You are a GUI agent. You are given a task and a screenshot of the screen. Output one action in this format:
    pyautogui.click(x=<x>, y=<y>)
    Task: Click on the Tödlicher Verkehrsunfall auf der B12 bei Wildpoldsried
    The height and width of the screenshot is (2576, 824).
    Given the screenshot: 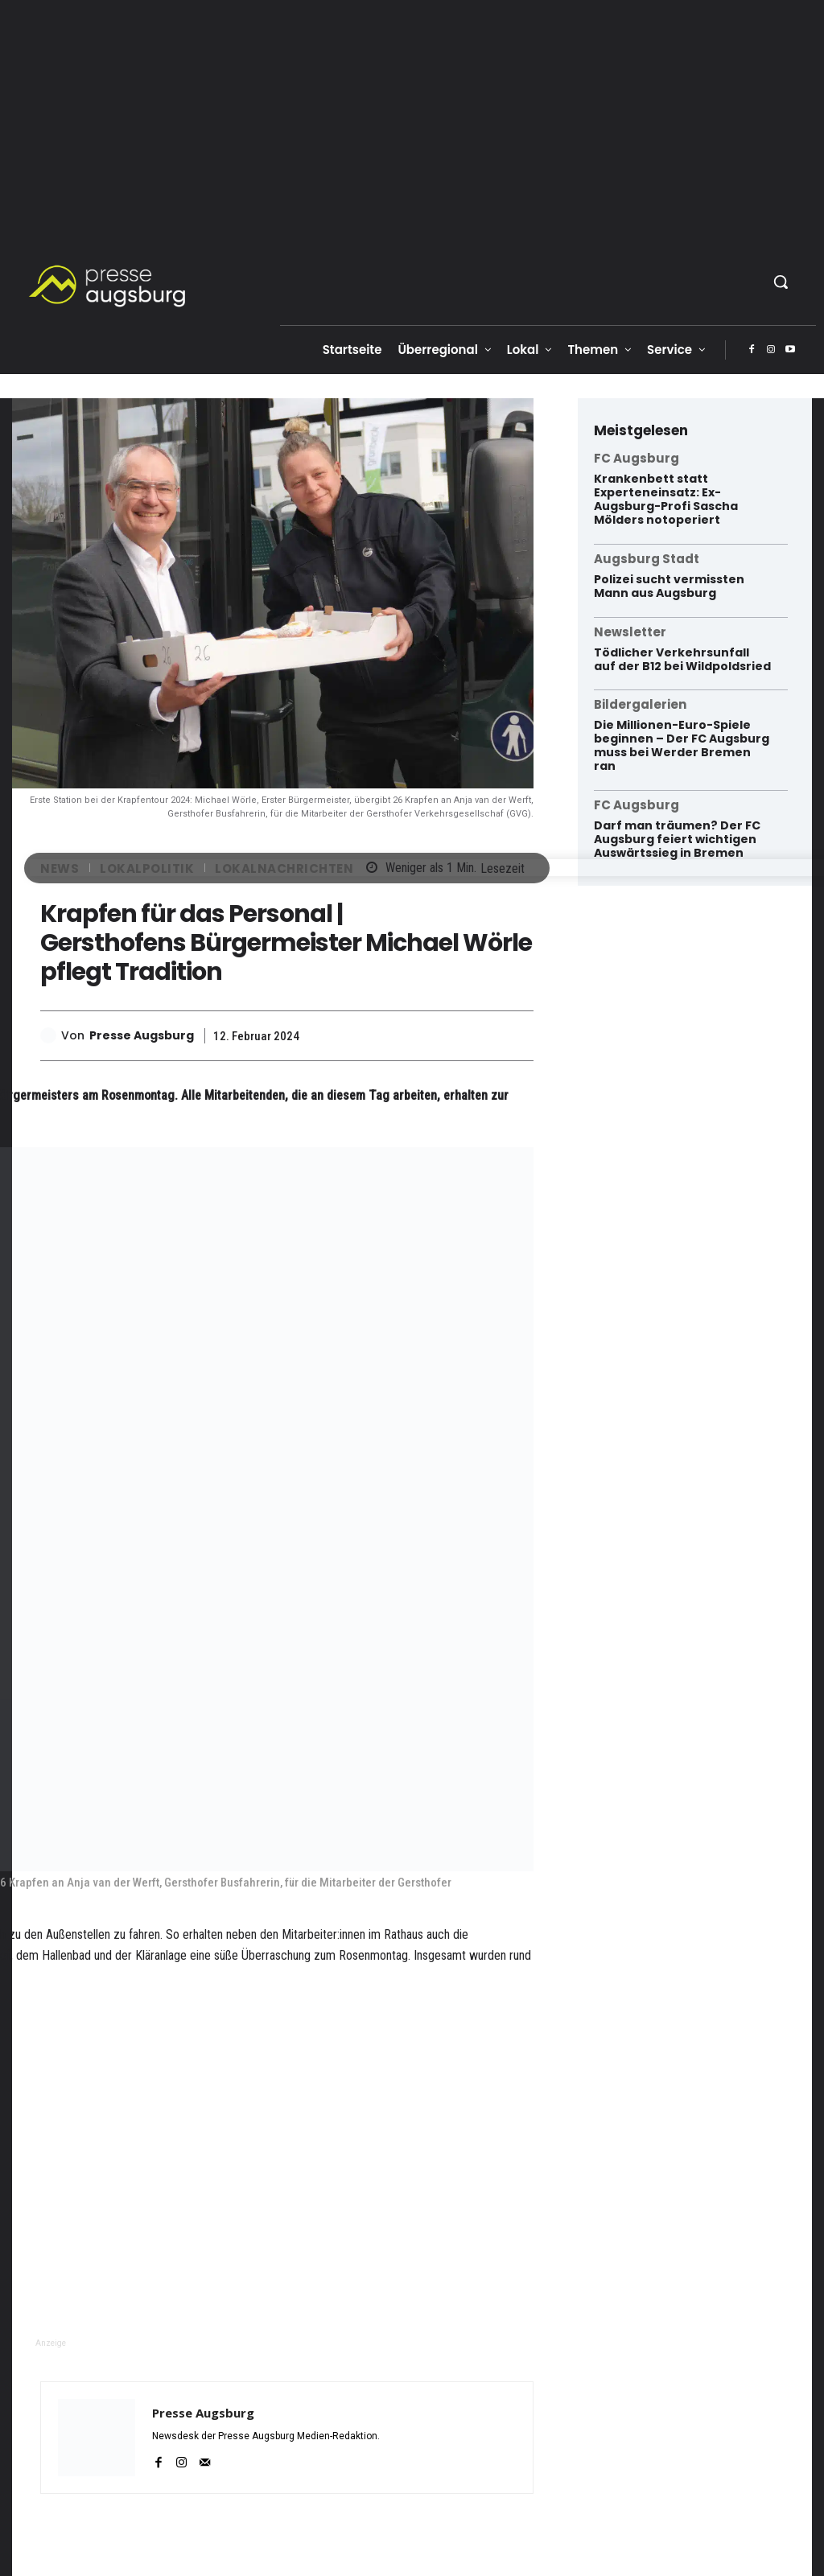 What is the action you would take?
    pyautogui.click(x=682, y=658)
    